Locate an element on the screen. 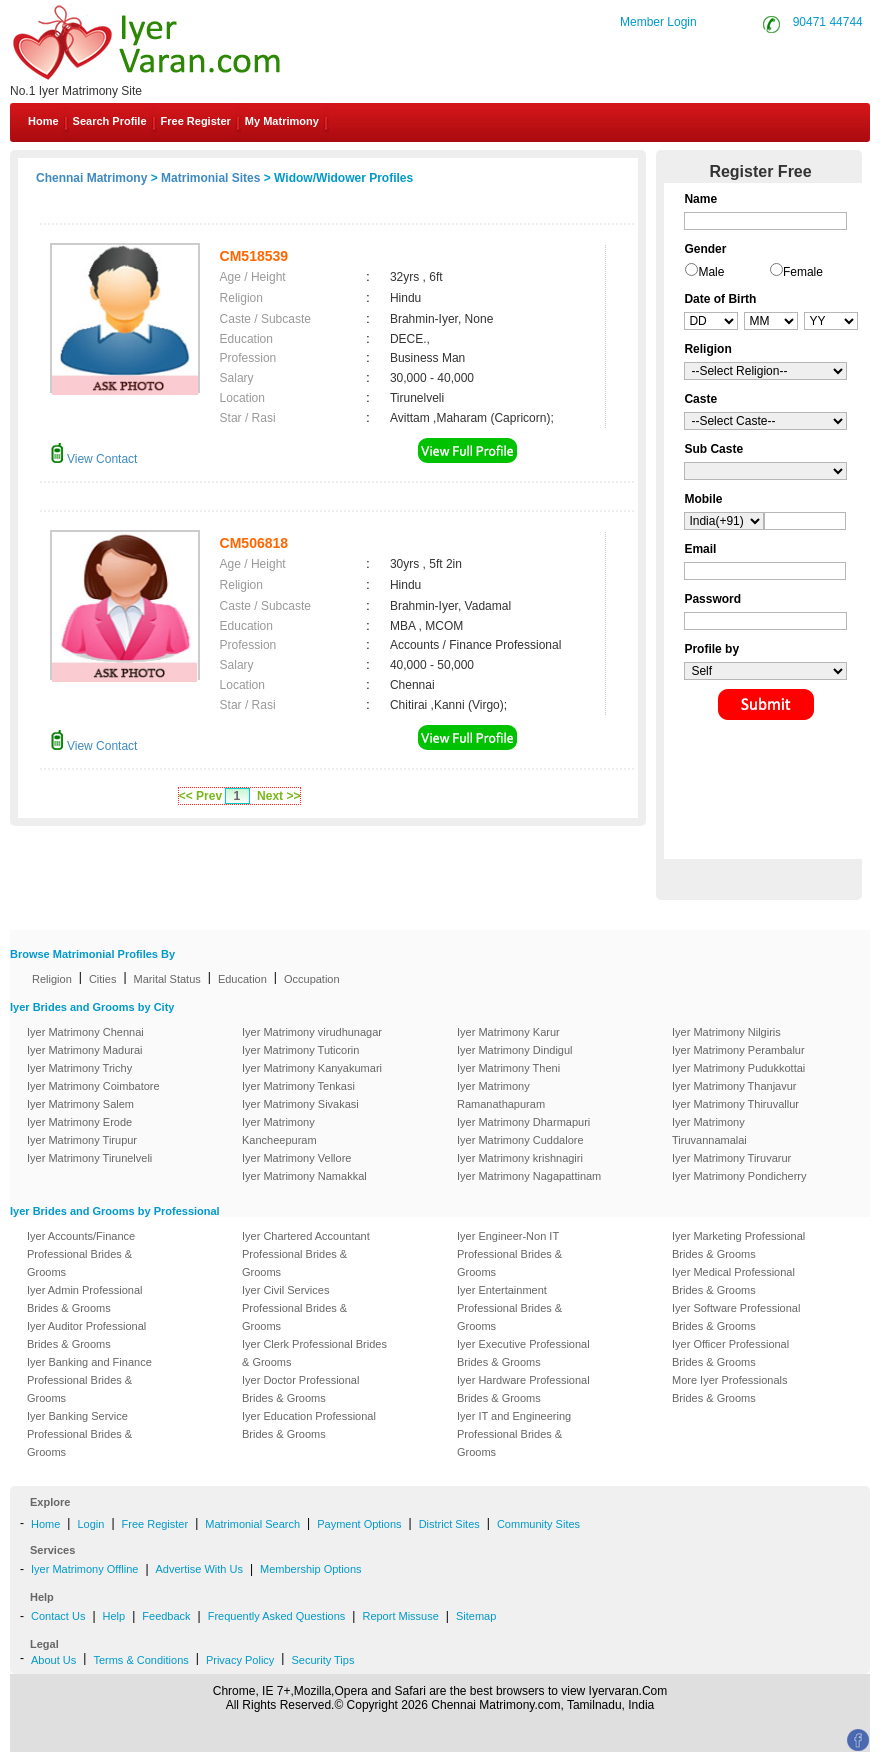 The image size is (880, 1755). Home is located at coordinates (43, 121).